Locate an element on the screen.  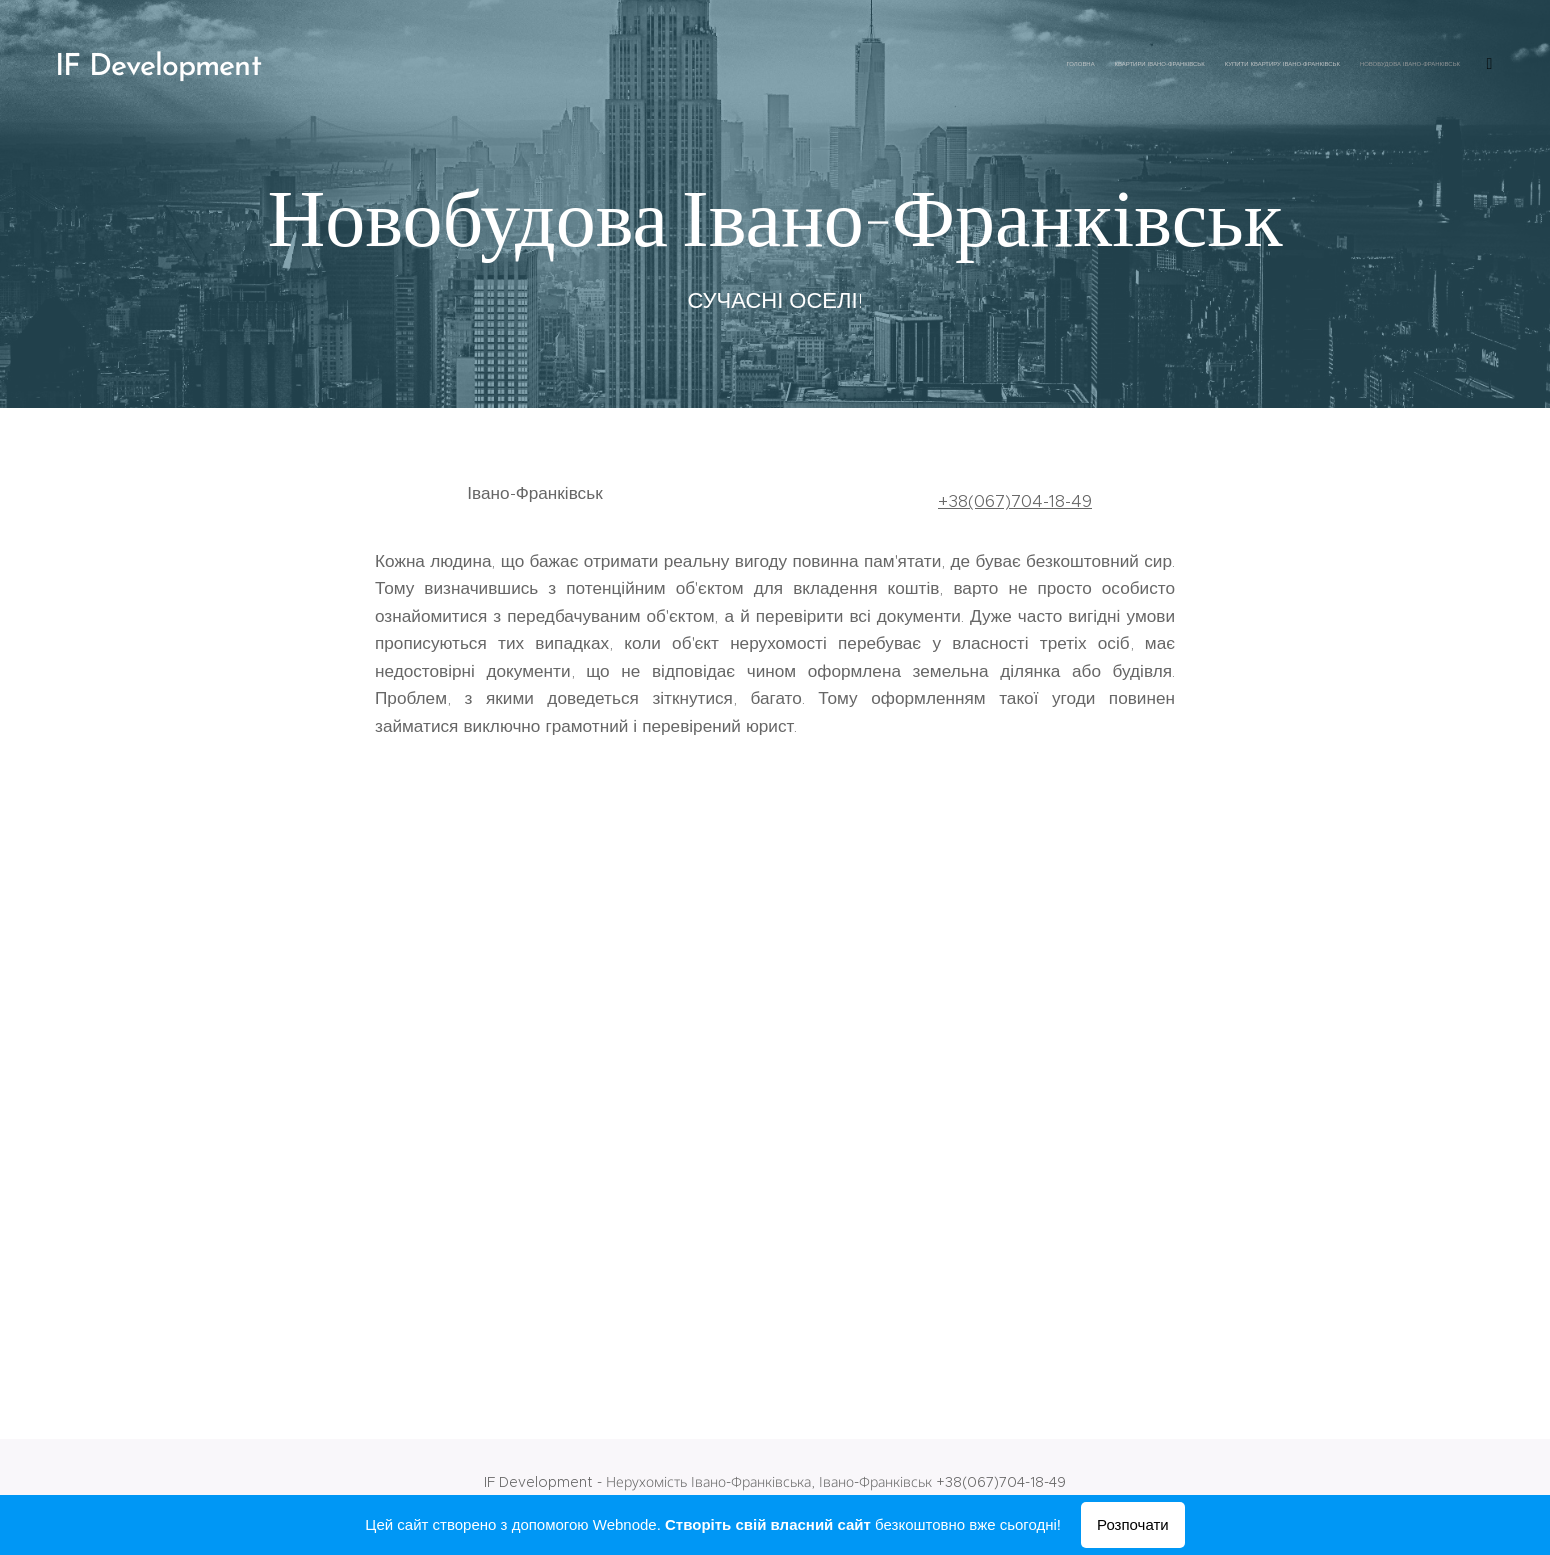
[menuitem] is located at coordinates (1137, 65).